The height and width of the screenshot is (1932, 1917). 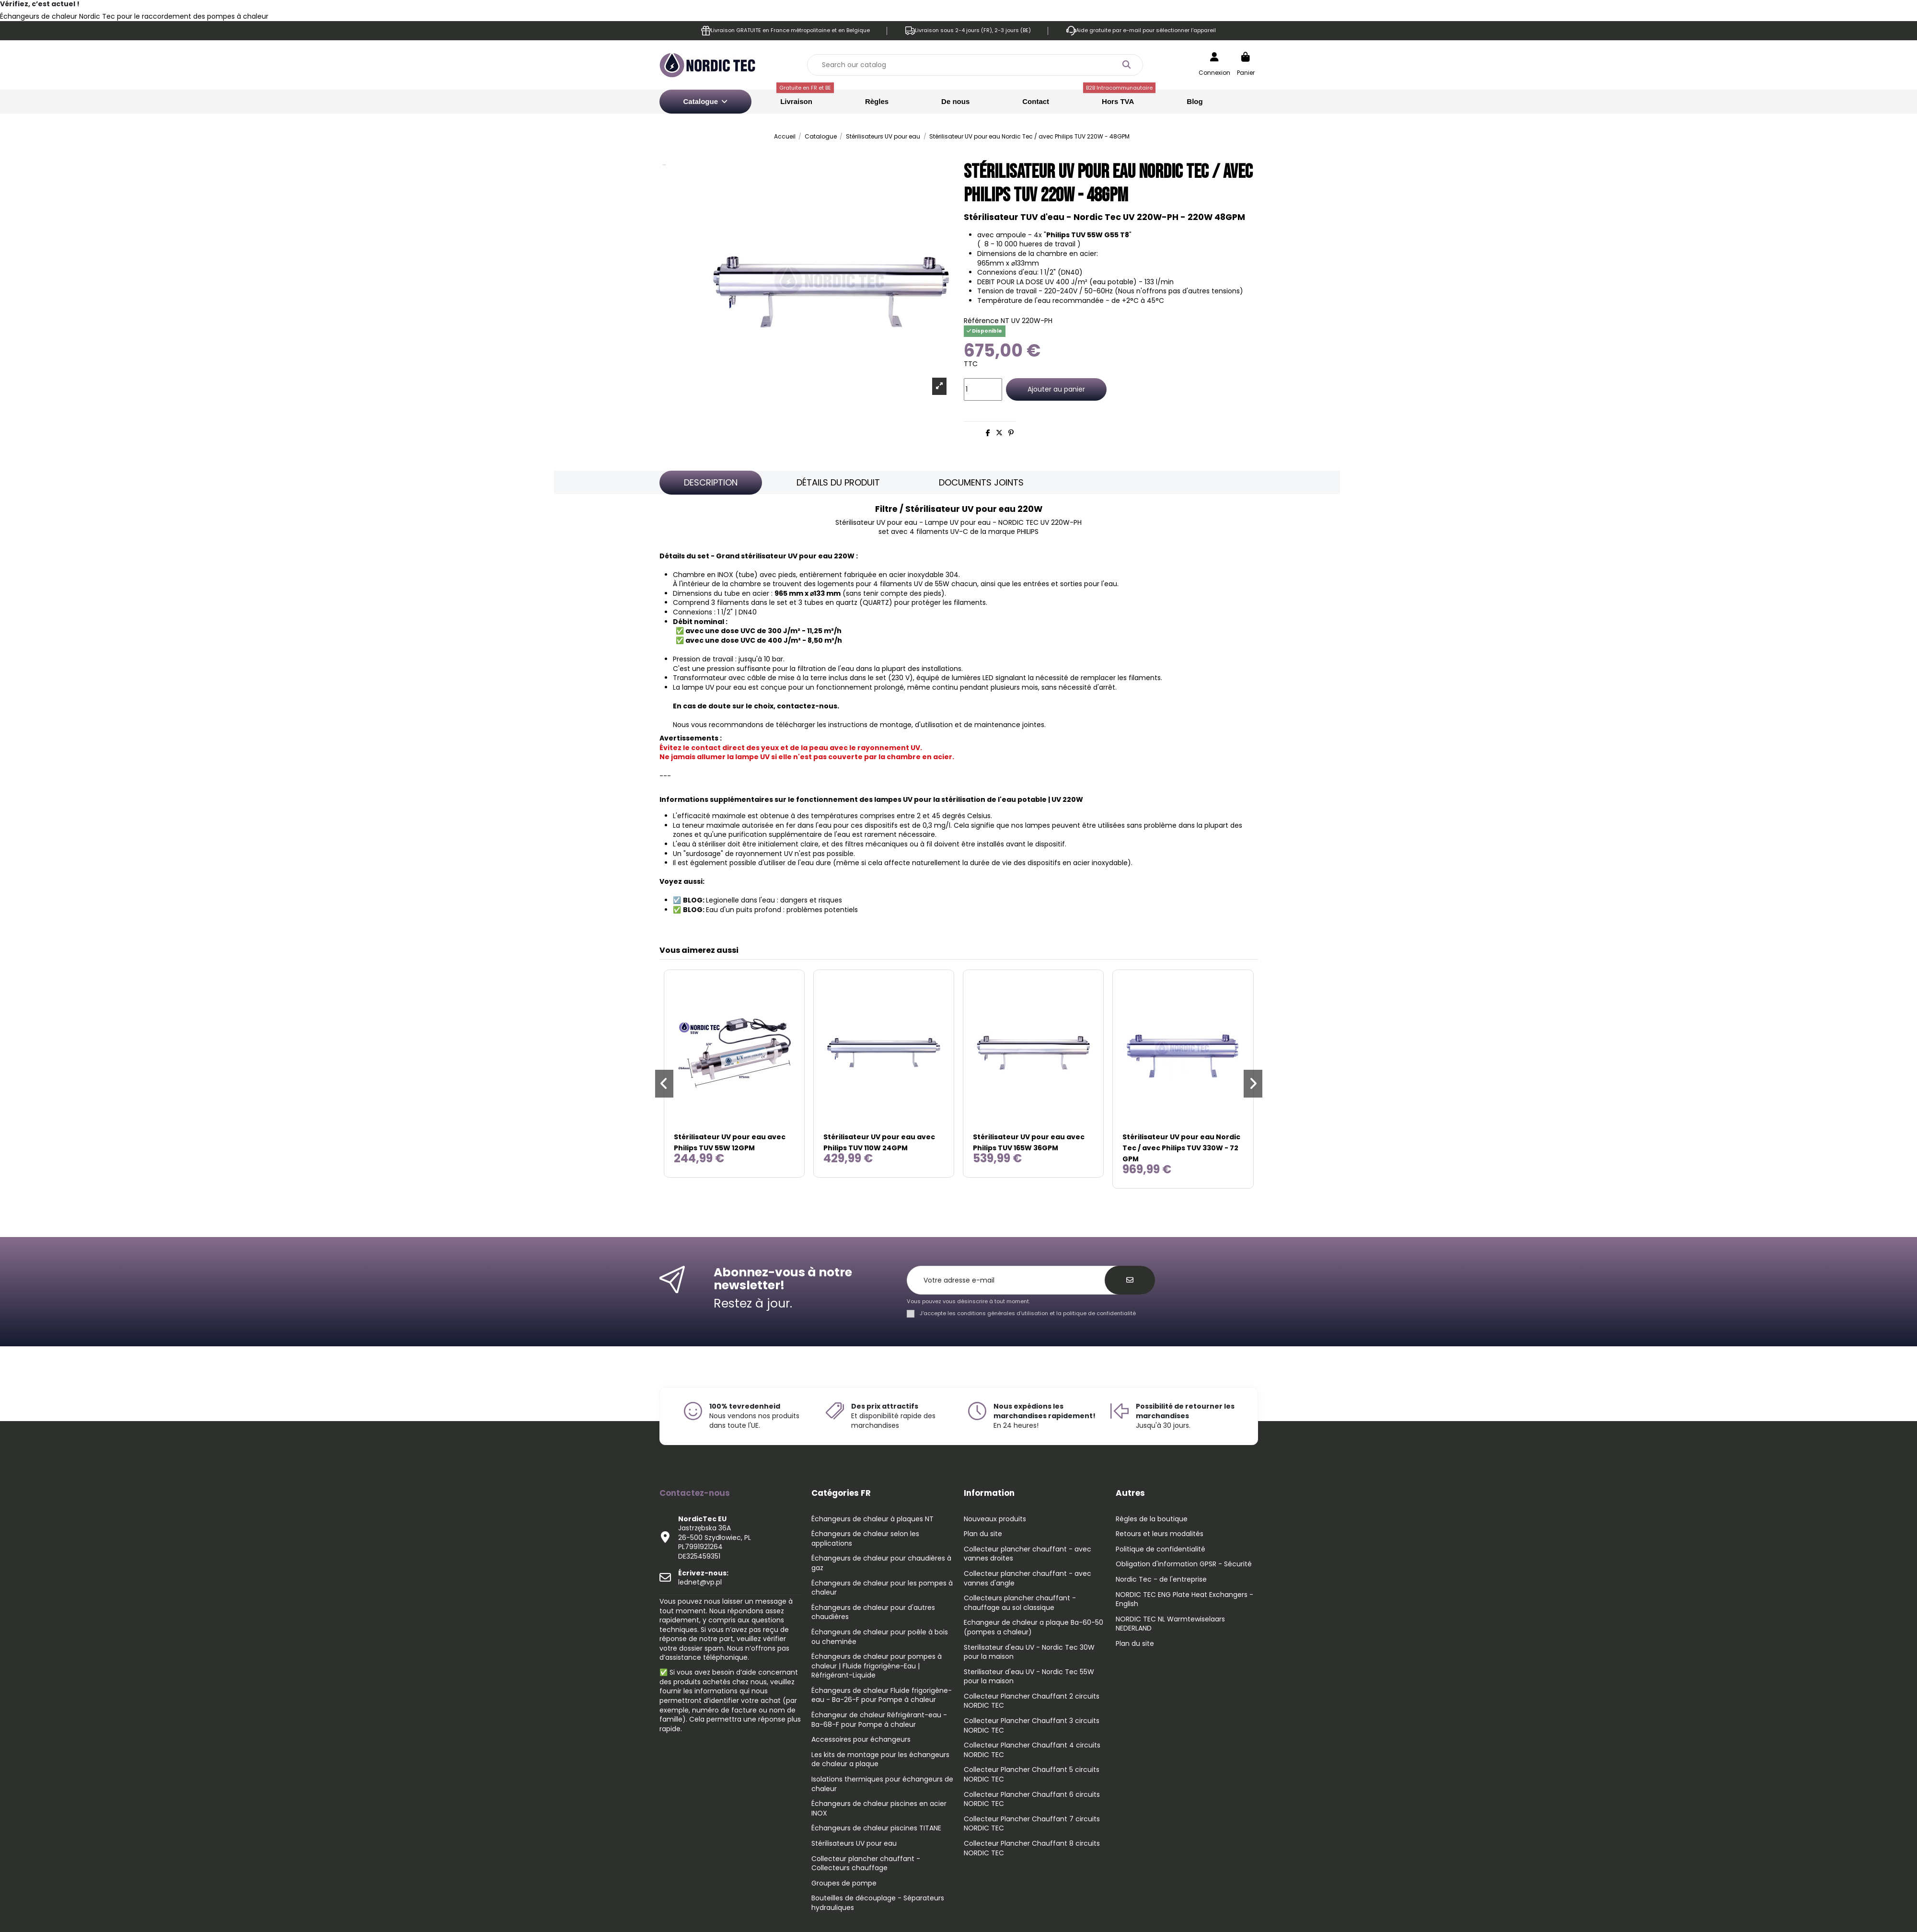 I want to click on Échangeur de chaleur Réfrigérant-eau - Ba-68-F pour Pompe à chaleur, so click(x=879, y=1720).